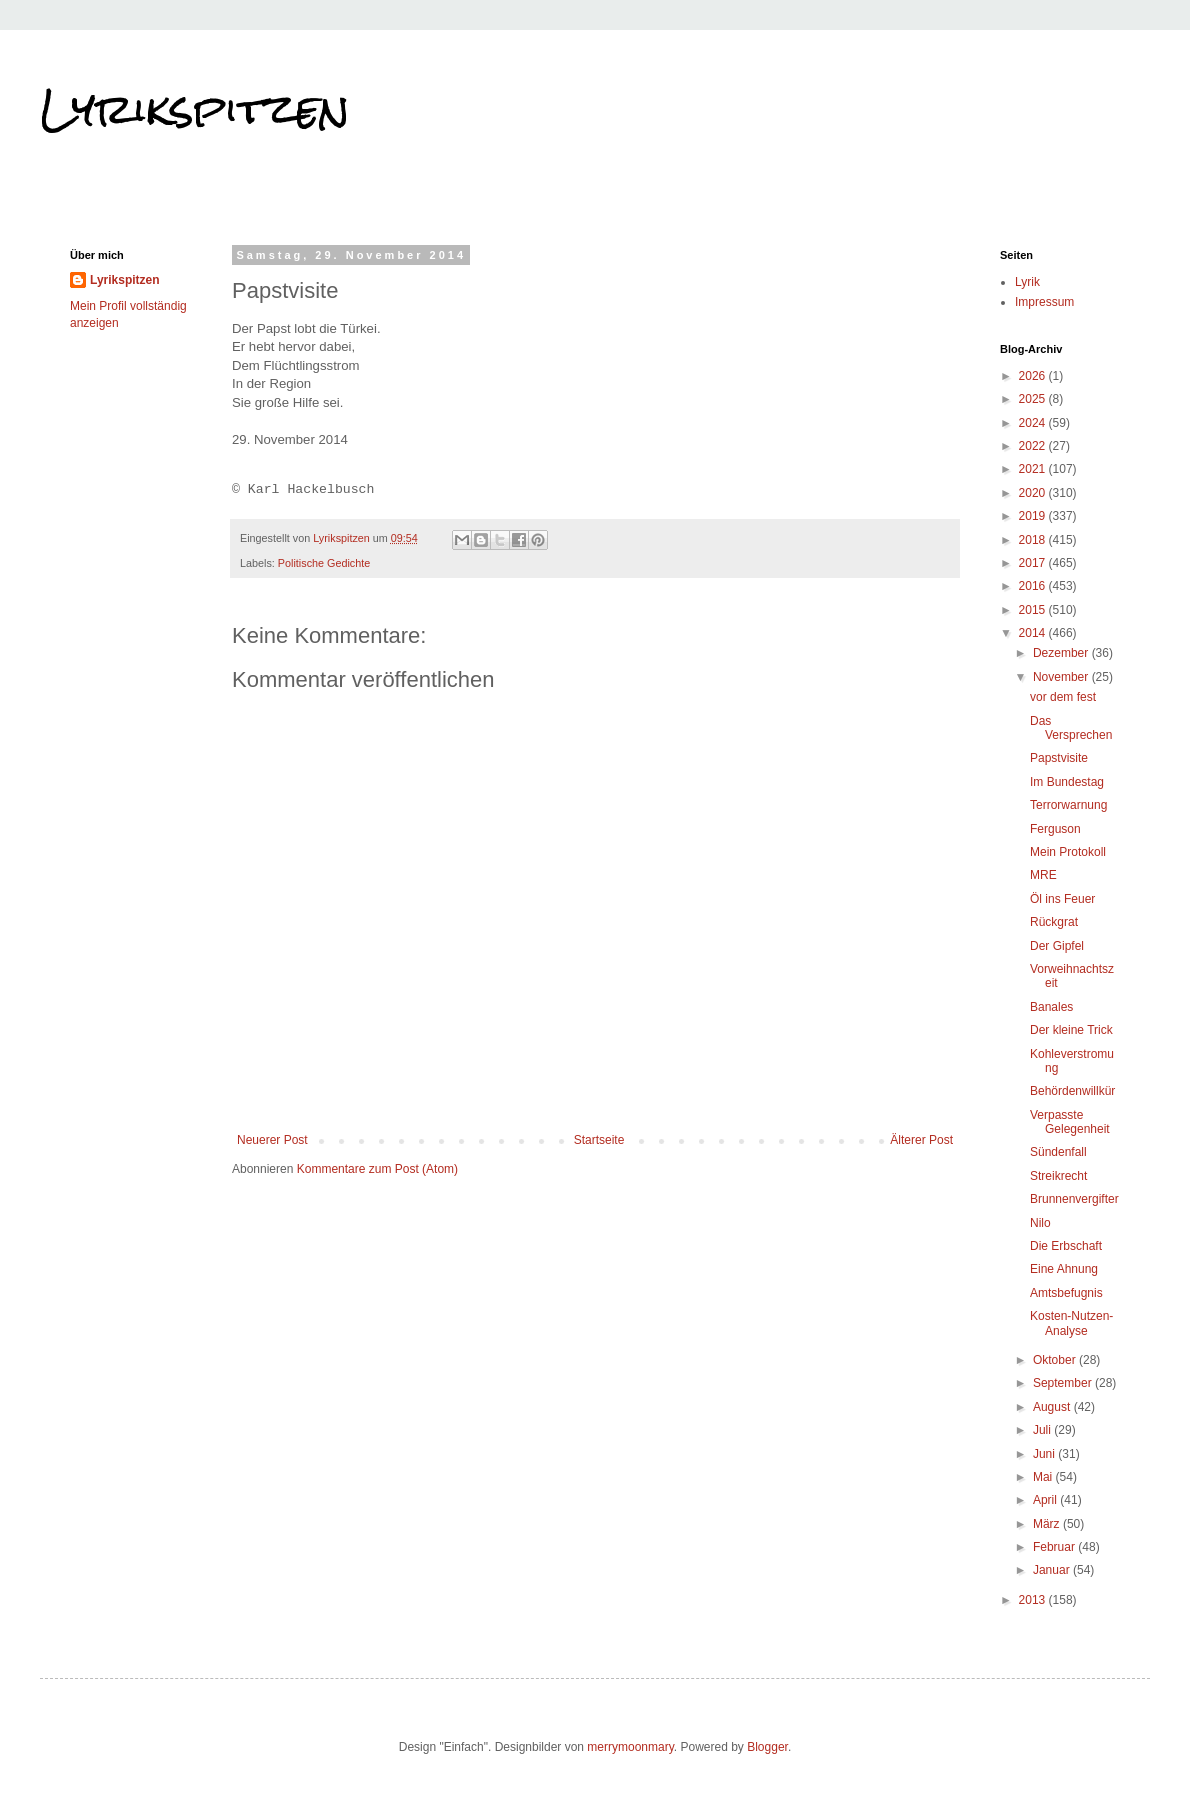  Describe the element at coordinates (324, 563) in the screenshot. I see `Politische Gedichte` at that location.